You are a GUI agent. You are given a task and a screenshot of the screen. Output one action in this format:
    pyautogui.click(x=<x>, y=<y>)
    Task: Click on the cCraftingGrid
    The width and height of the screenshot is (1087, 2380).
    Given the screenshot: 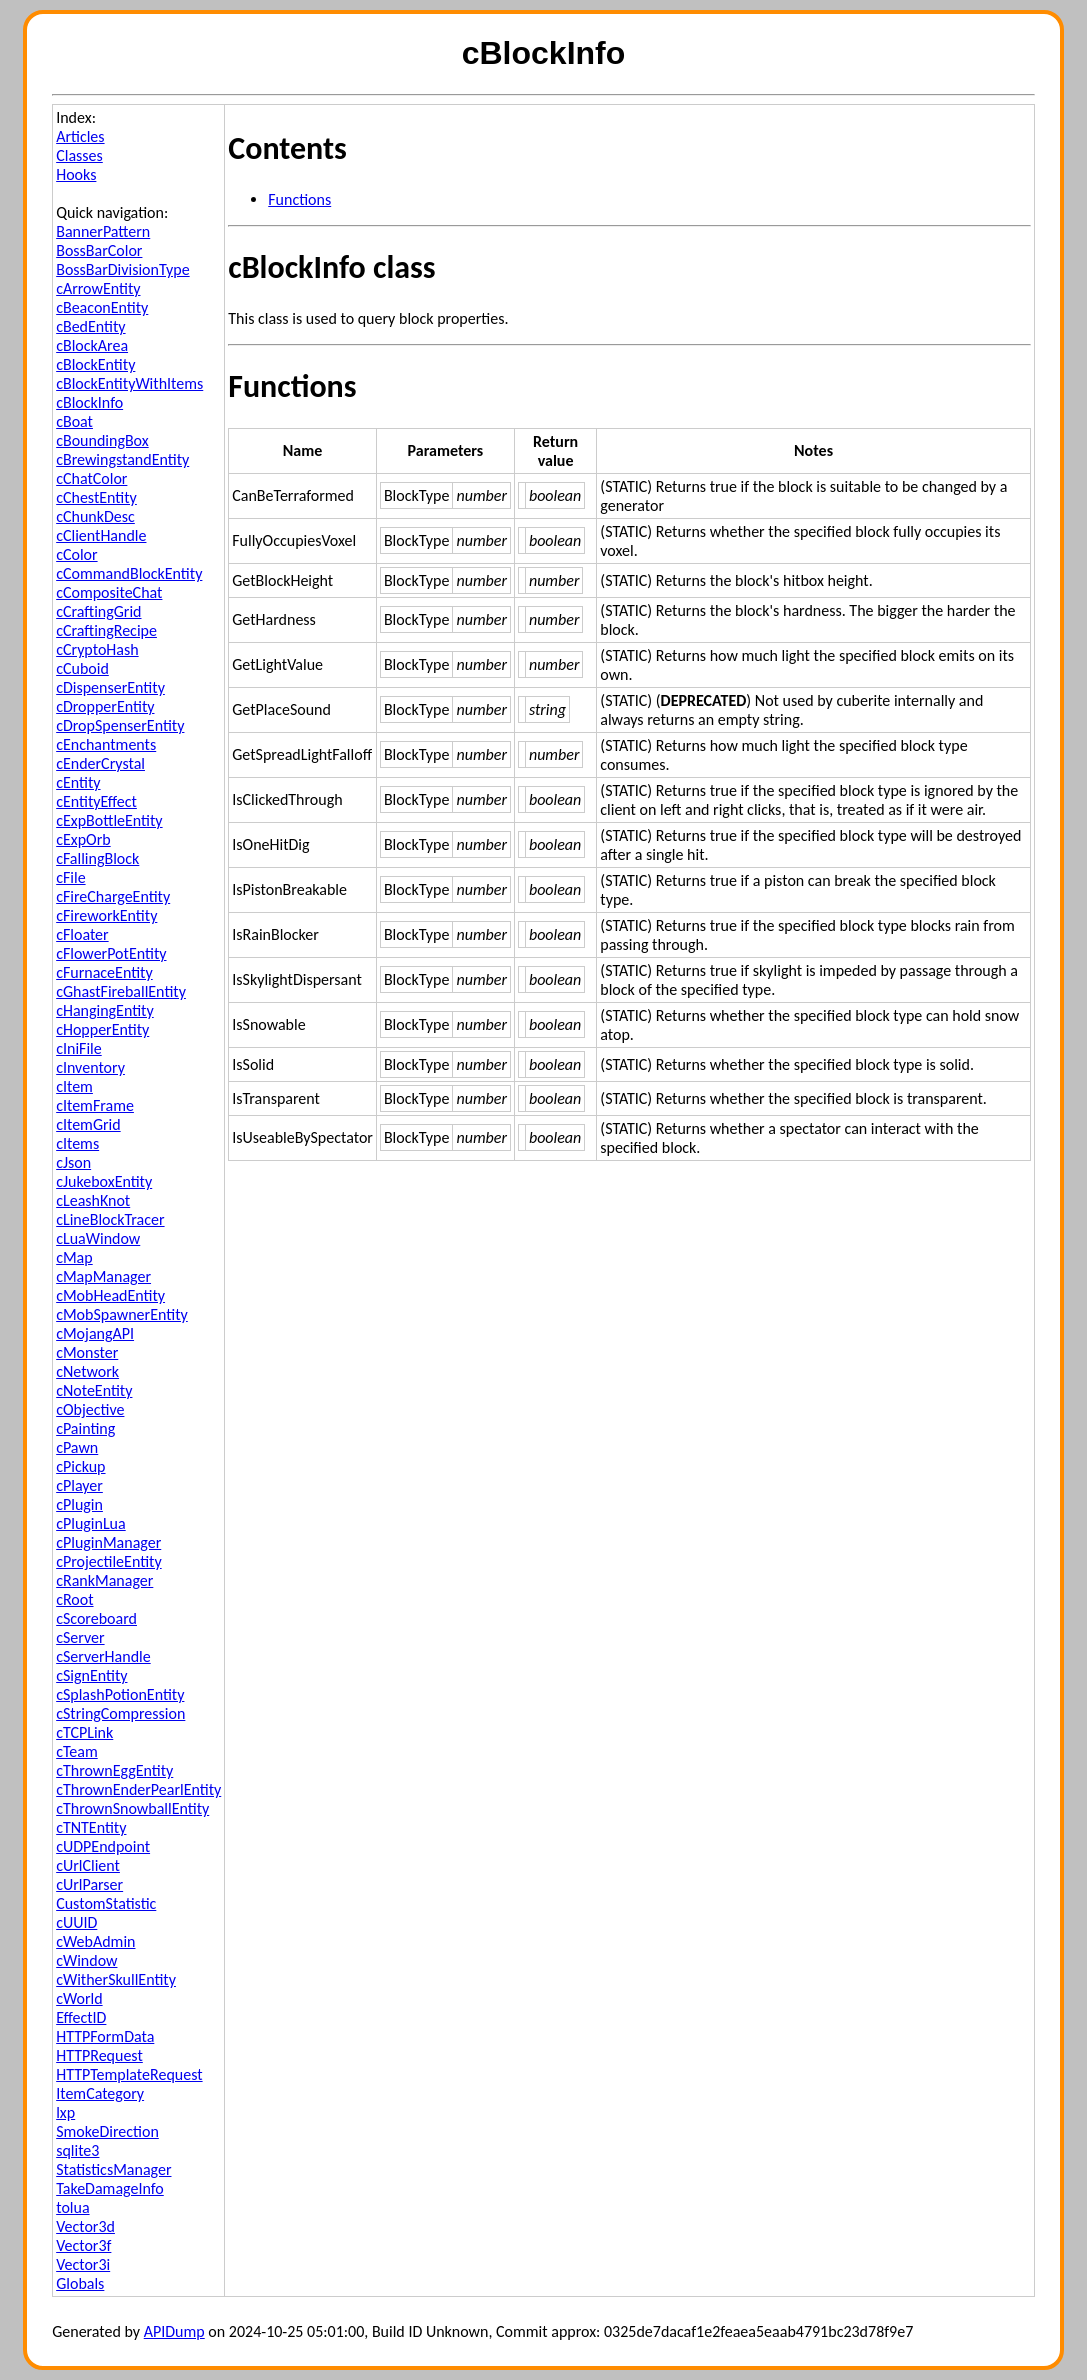 What is the action you would take?
    pyautogui.click(x=98, y=611)
    